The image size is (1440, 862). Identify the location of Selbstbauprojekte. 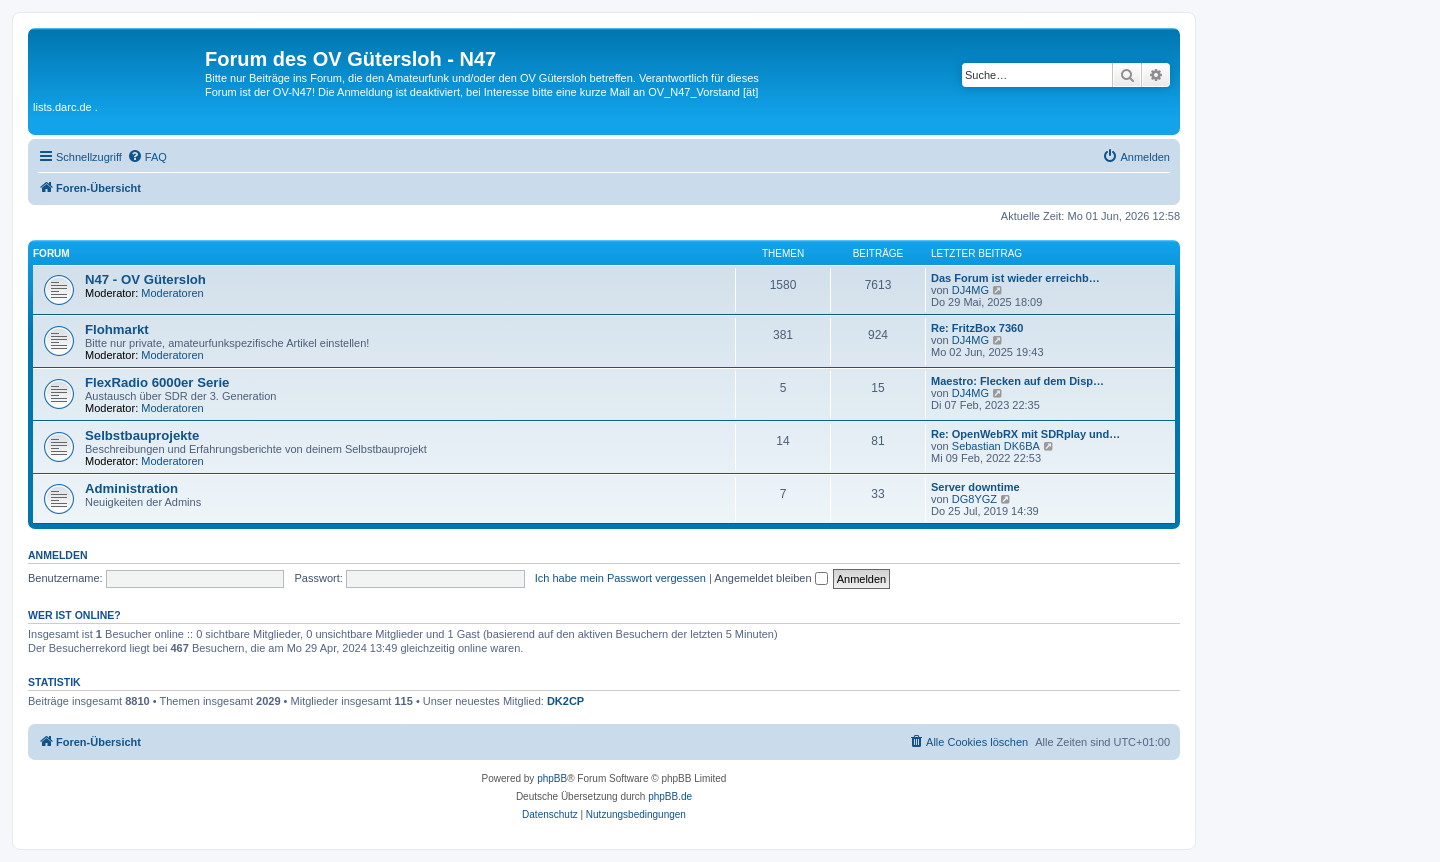
(142, 435).